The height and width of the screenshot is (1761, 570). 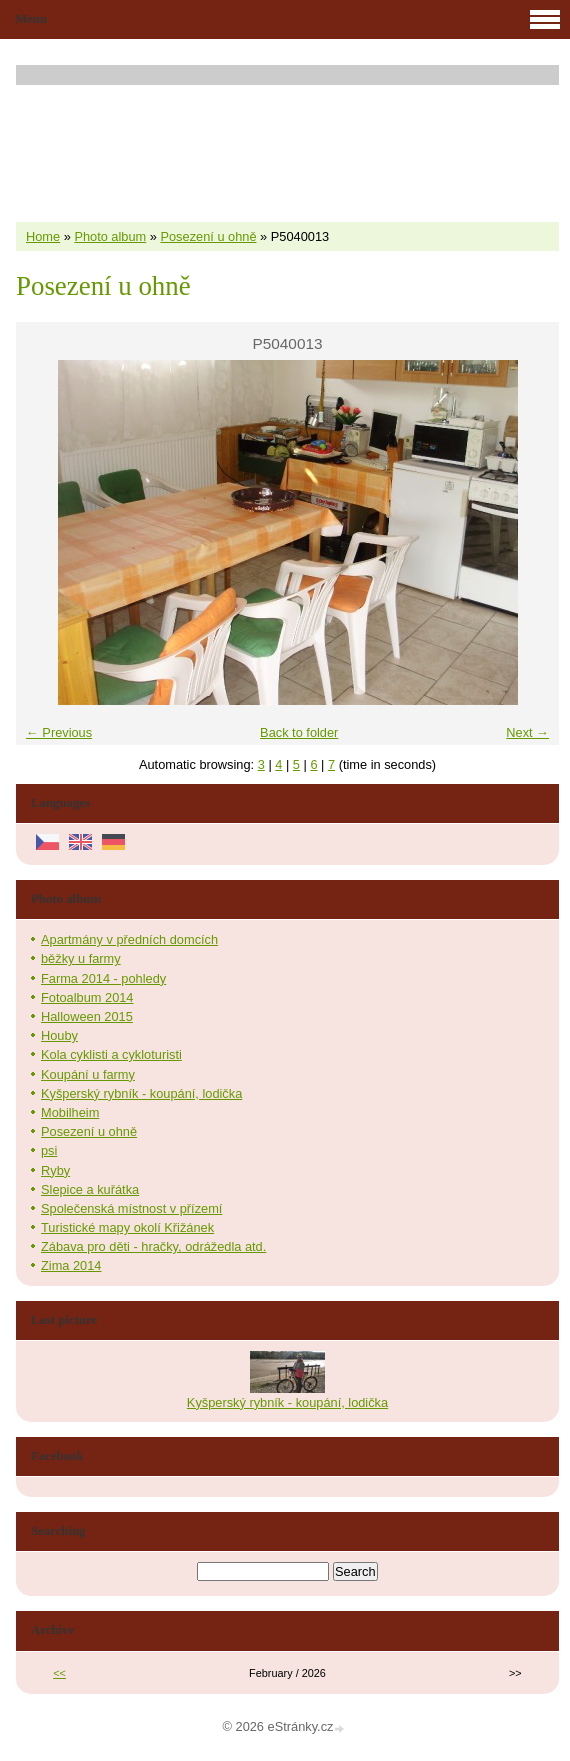 What do you see at coordinates (71, 1265) in the screenshot?
I see `Zima 2014` at bounding box center [71, 1265].